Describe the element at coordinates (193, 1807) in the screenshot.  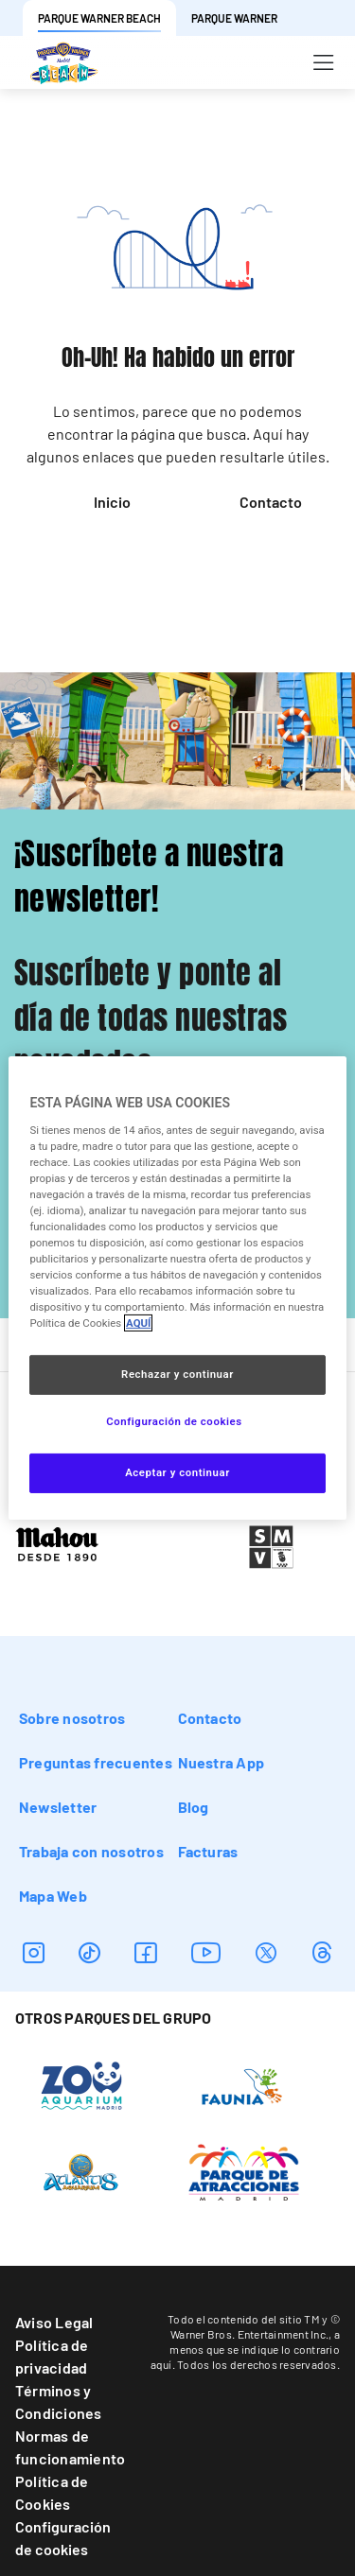
I see `Blog` at that location.